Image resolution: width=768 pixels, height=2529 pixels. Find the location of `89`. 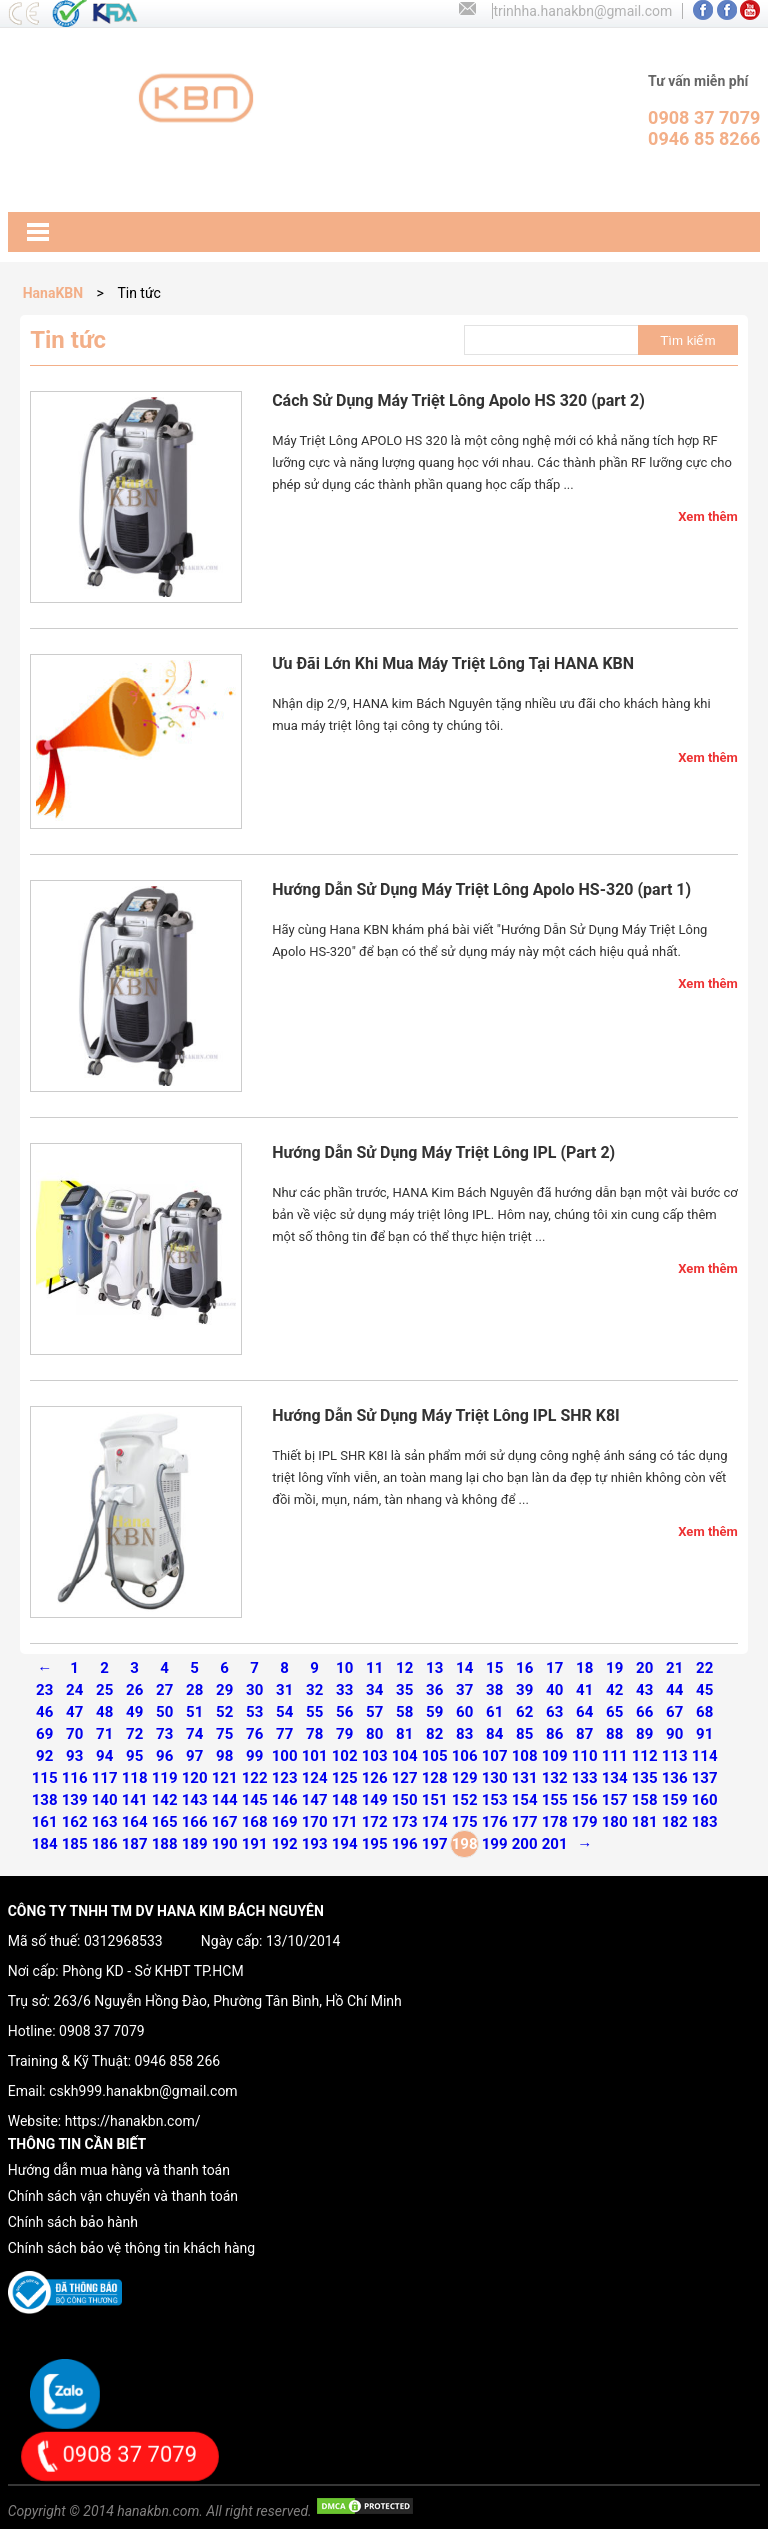

89 is located at coordinates (644, 1734).